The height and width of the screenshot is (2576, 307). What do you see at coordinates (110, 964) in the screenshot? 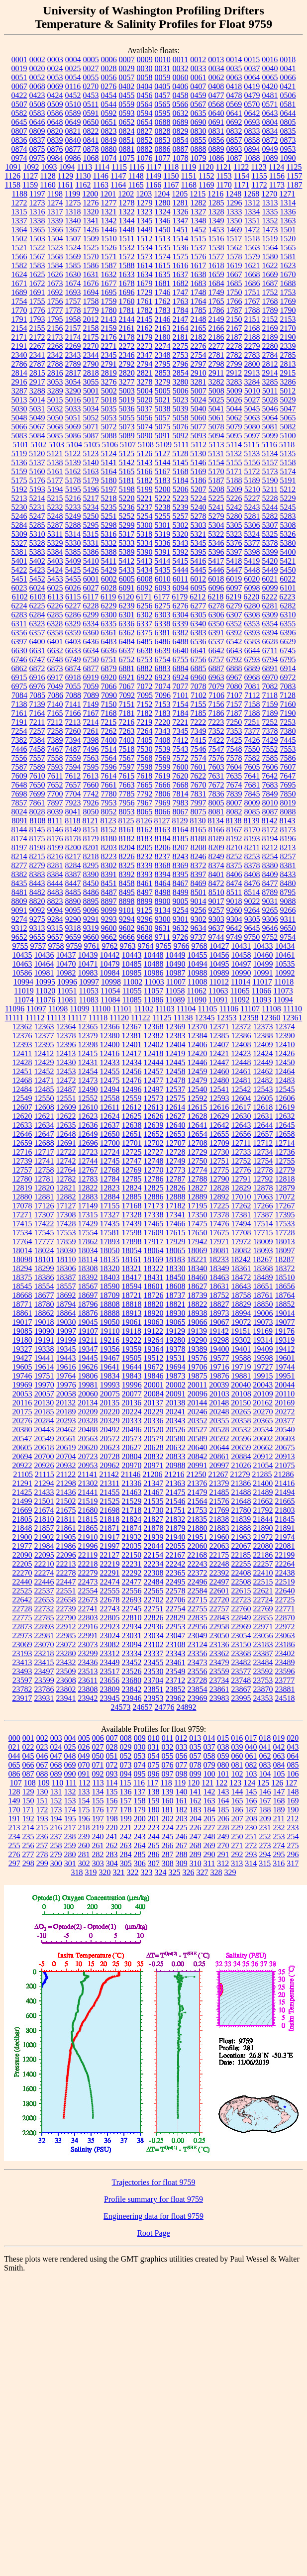
I see `10479` at bounding box center [110, 964].